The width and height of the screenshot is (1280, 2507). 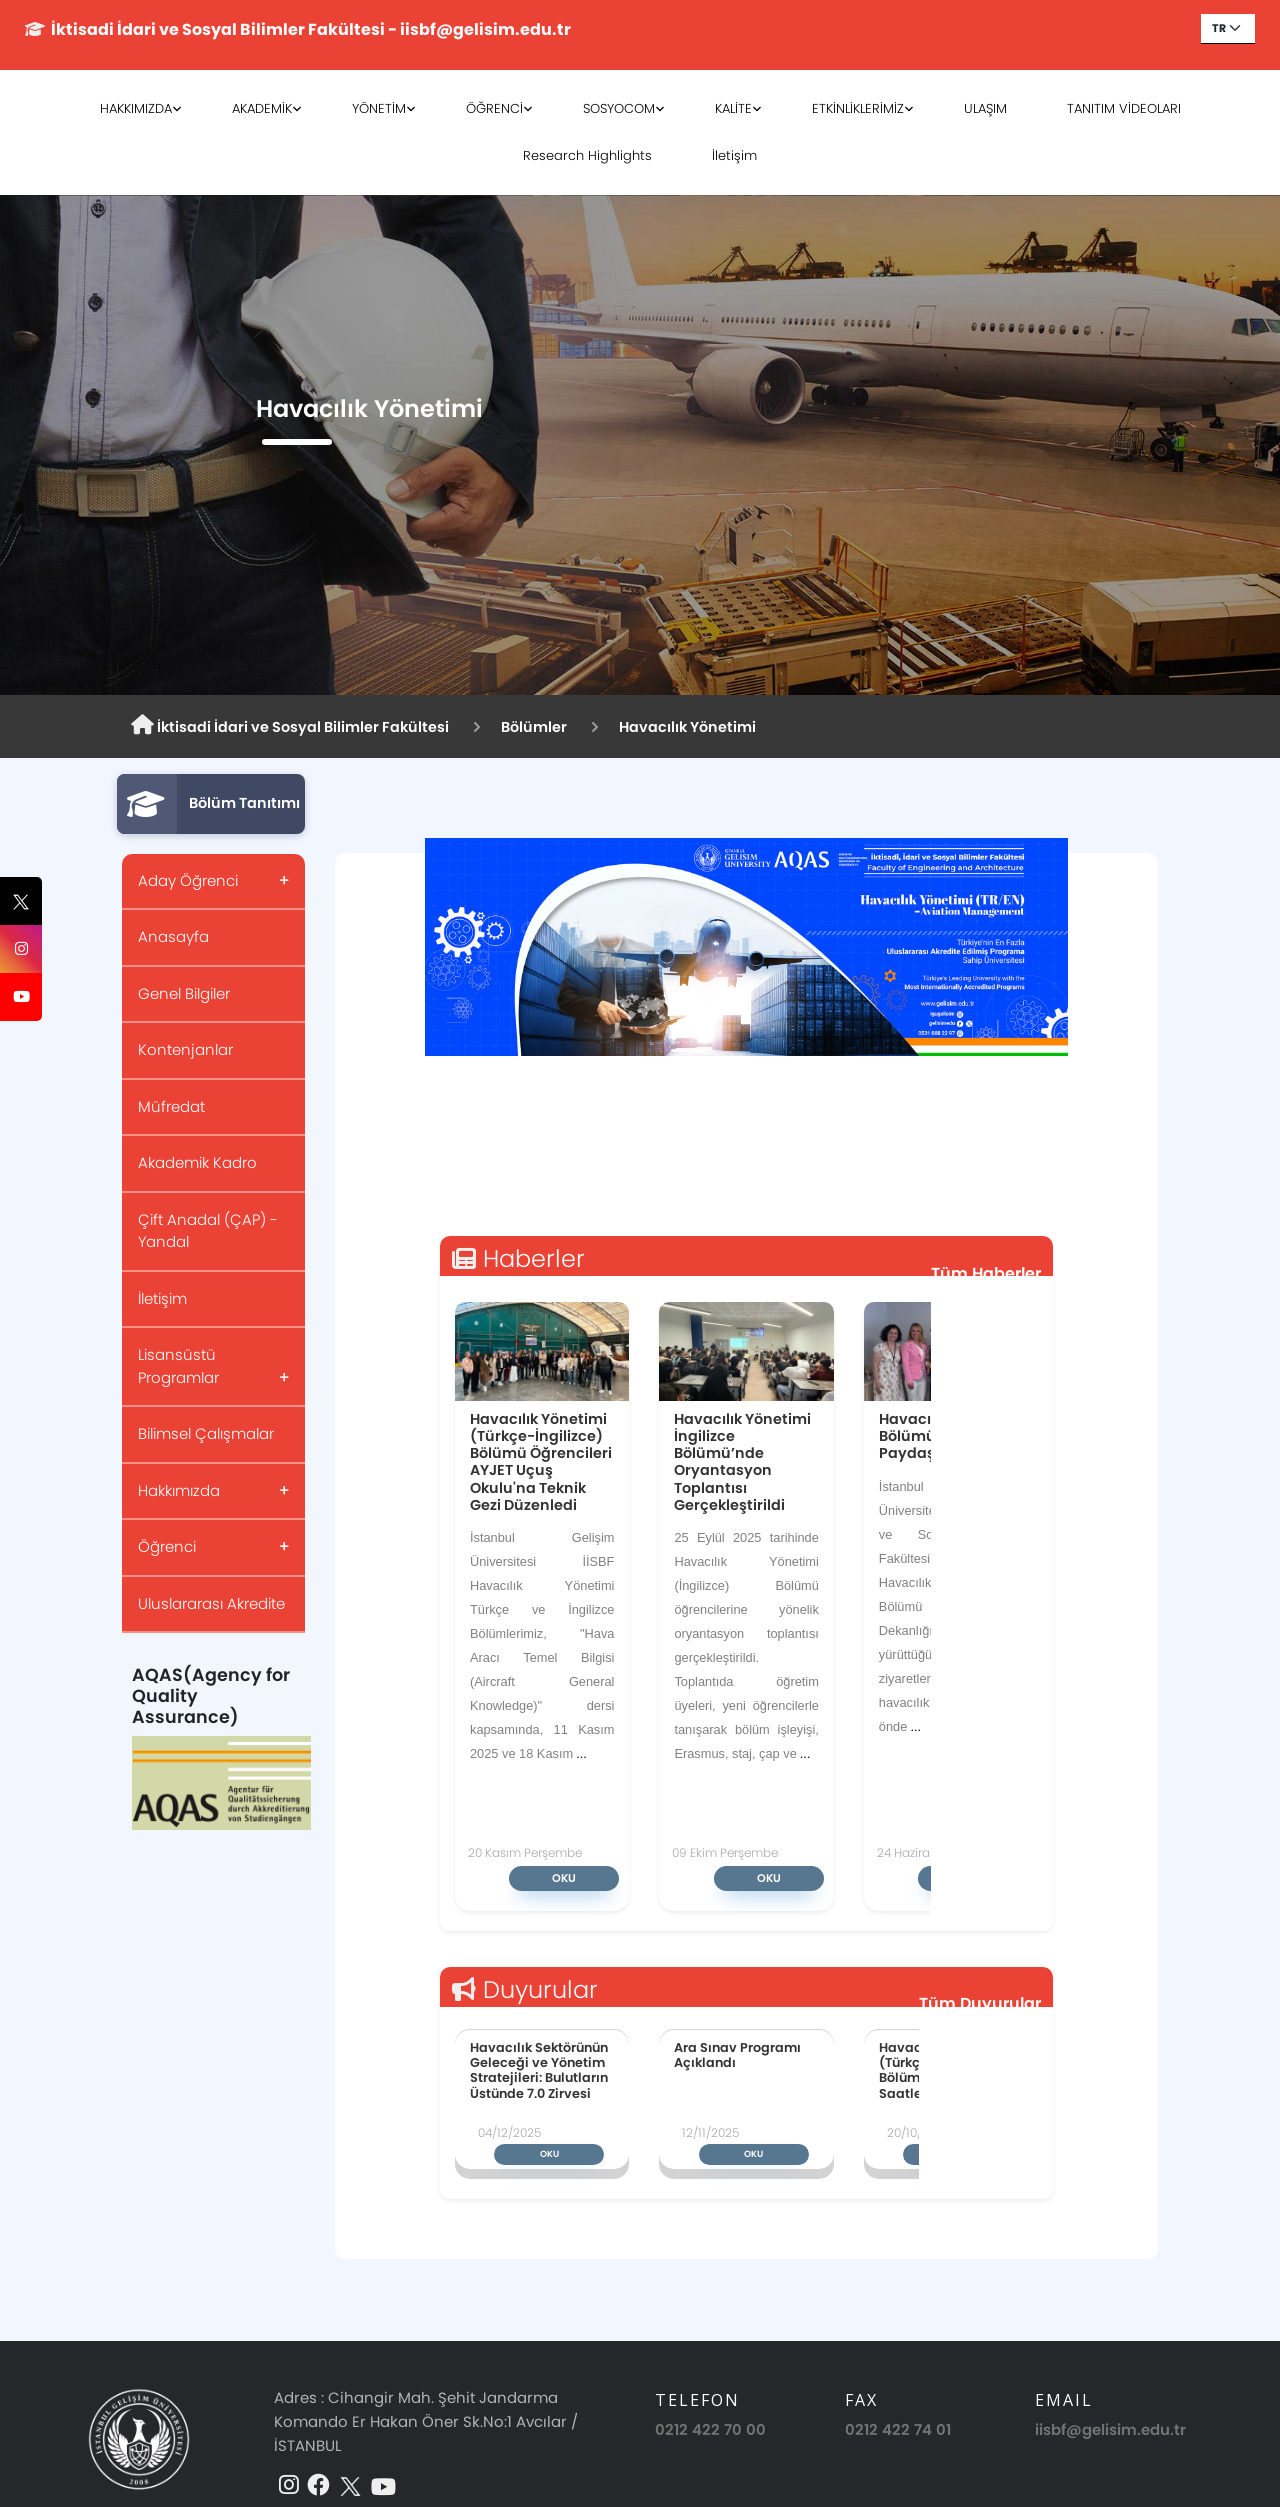 What do you see at coordinates (534, 727) in the screenshot?
I see `Bölümler` at bounding box center [534, 727].